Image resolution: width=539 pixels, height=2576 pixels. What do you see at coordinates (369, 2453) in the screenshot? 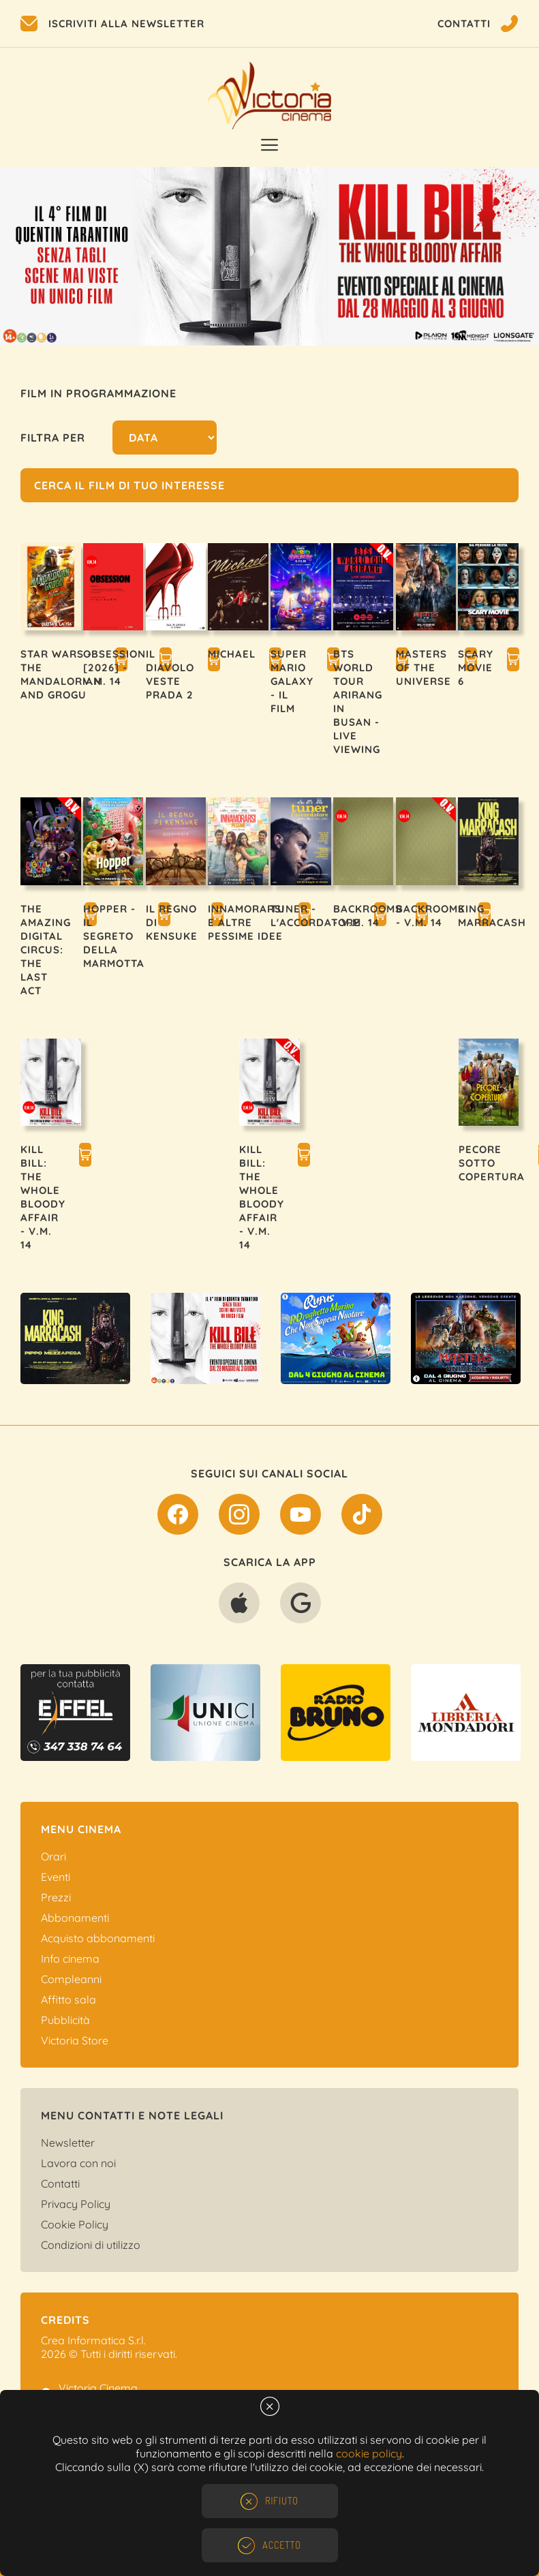
I see `cookie policy` at bounding box center [369, 2453].